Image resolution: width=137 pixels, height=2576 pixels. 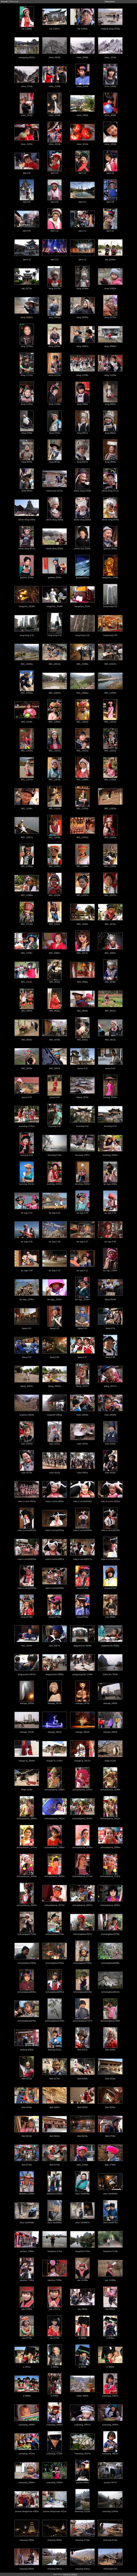 I want to click on zhaoxing 11018a, so click(x=82, y=2511).